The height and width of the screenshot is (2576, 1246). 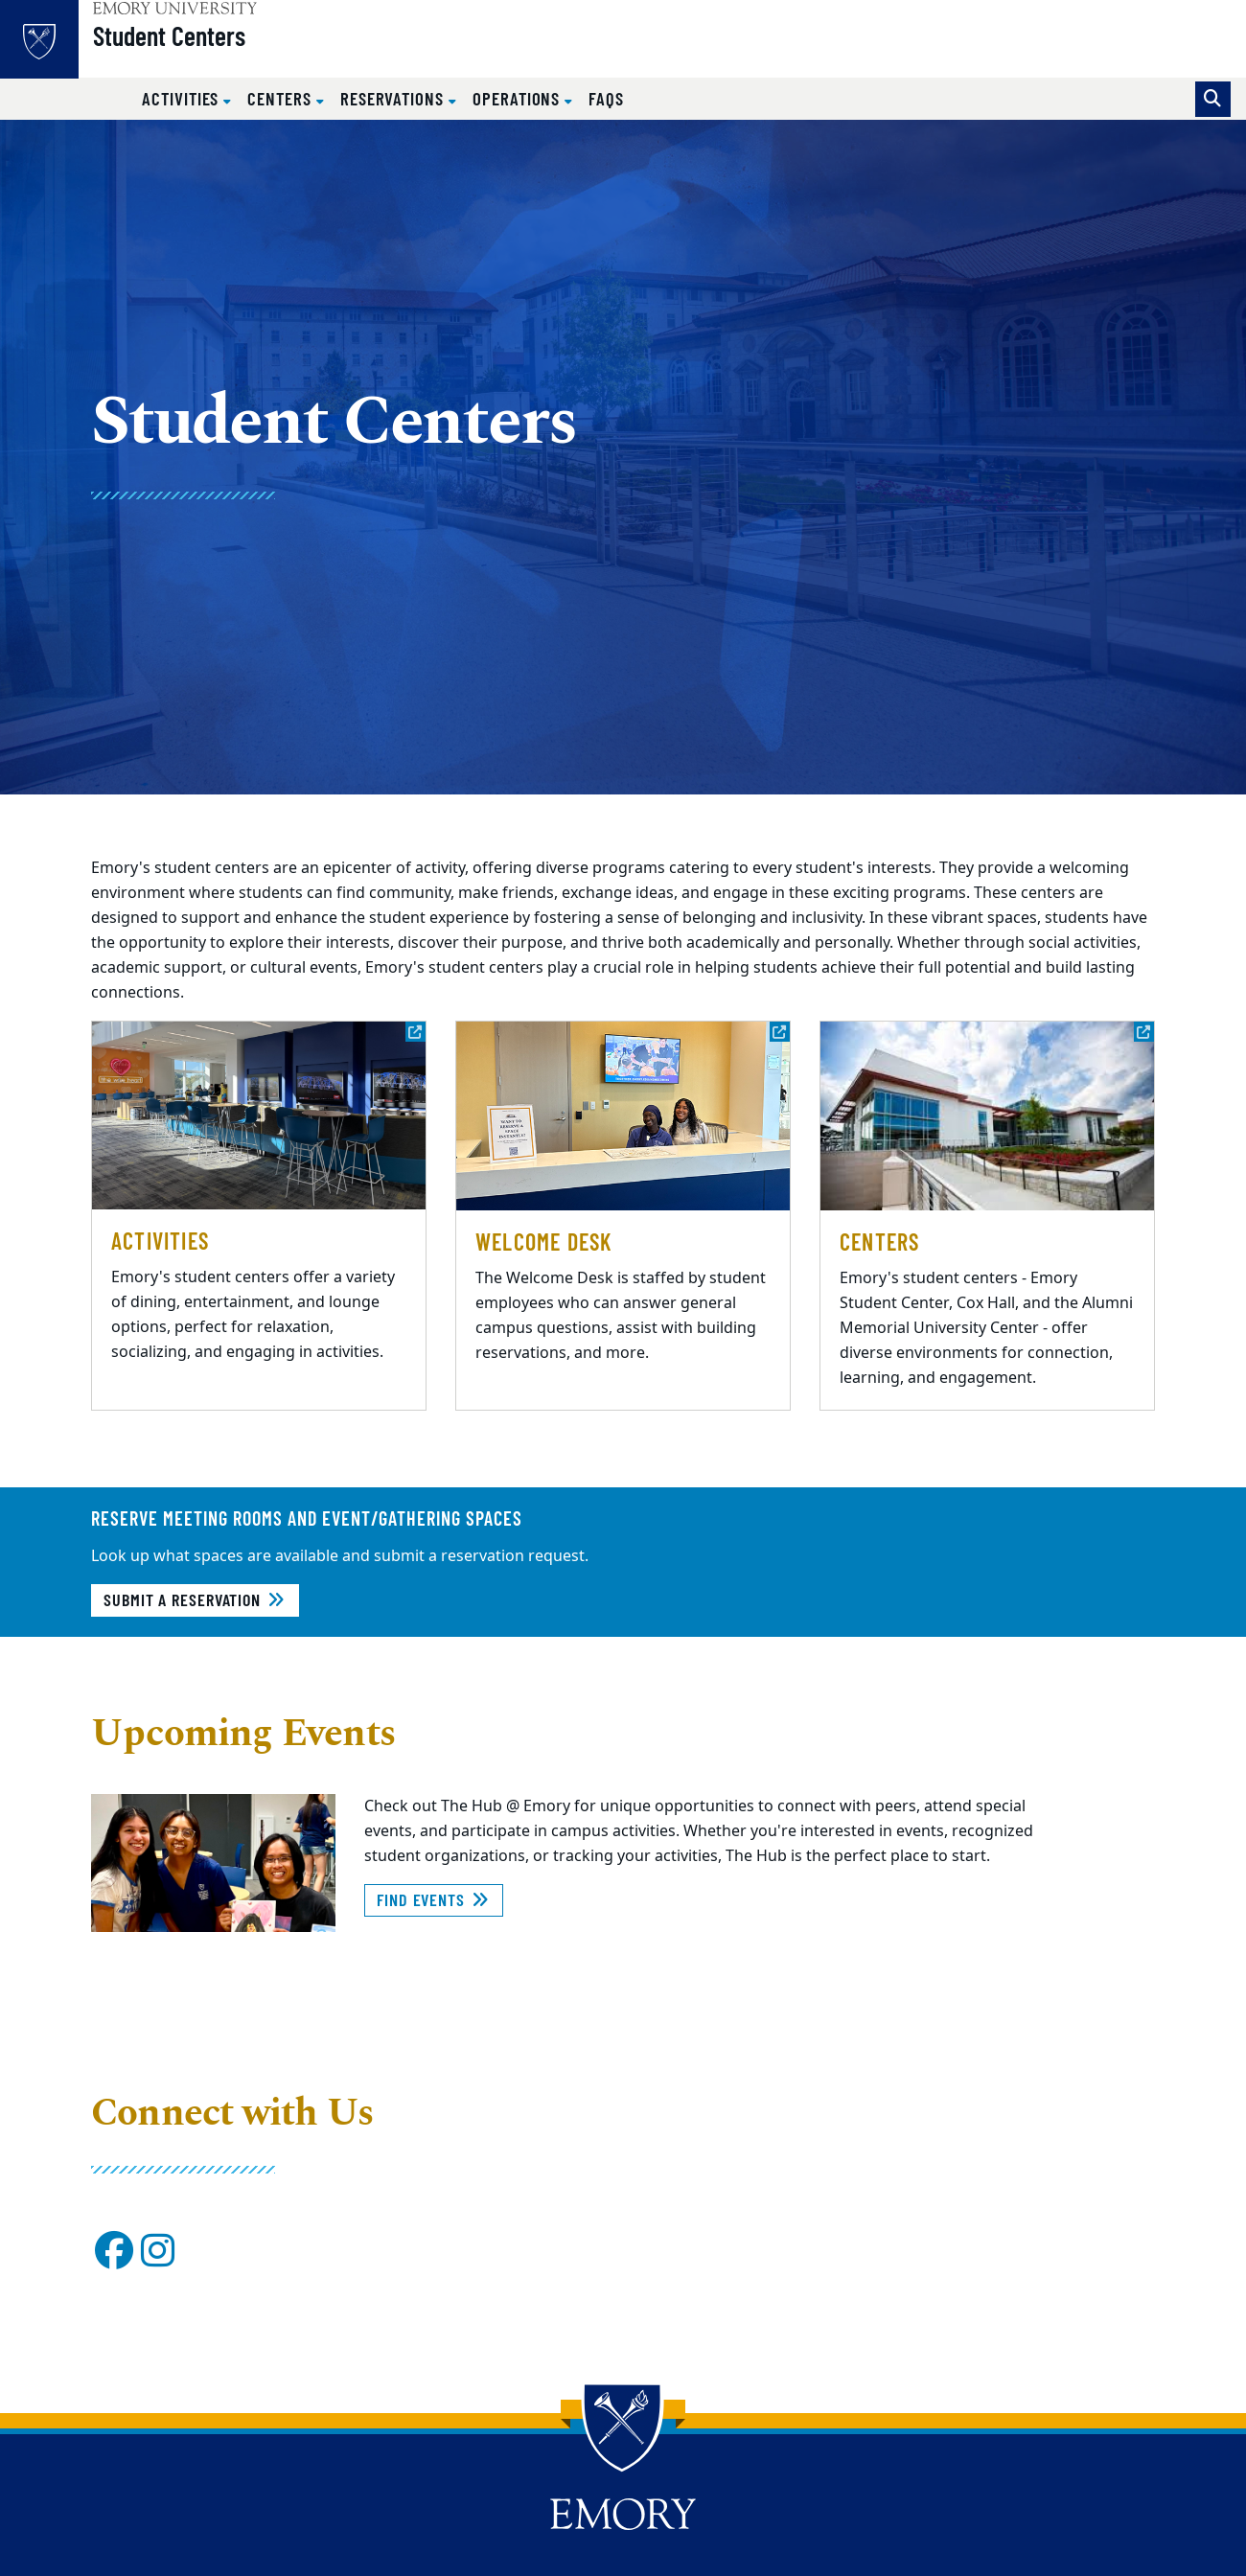 What do you see at coordinates (210, 48) in the screenshot?
I see `Student Centers` at bounding box center [210, 48].